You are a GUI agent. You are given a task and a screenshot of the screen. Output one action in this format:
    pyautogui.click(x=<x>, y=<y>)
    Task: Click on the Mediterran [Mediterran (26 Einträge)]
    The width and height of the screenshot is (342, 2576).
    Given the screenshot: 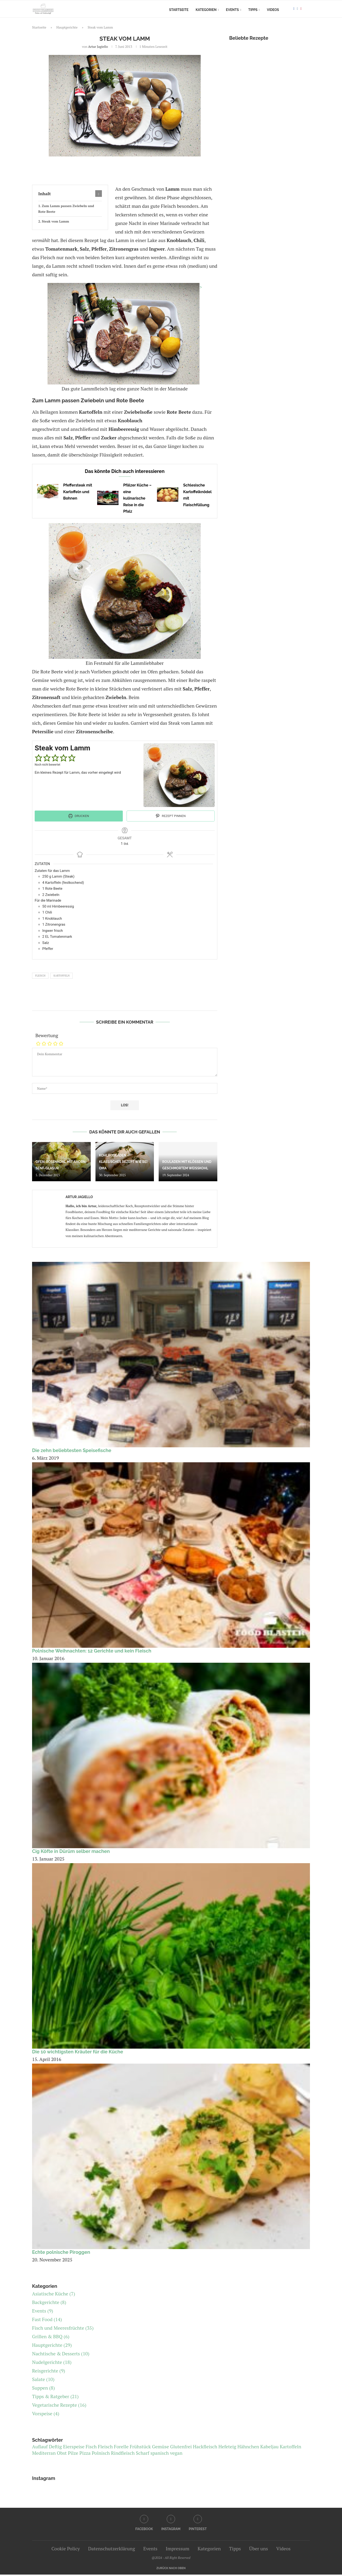 What is the action you would take?
    pyautogui.click(x=44, y=2454)
    